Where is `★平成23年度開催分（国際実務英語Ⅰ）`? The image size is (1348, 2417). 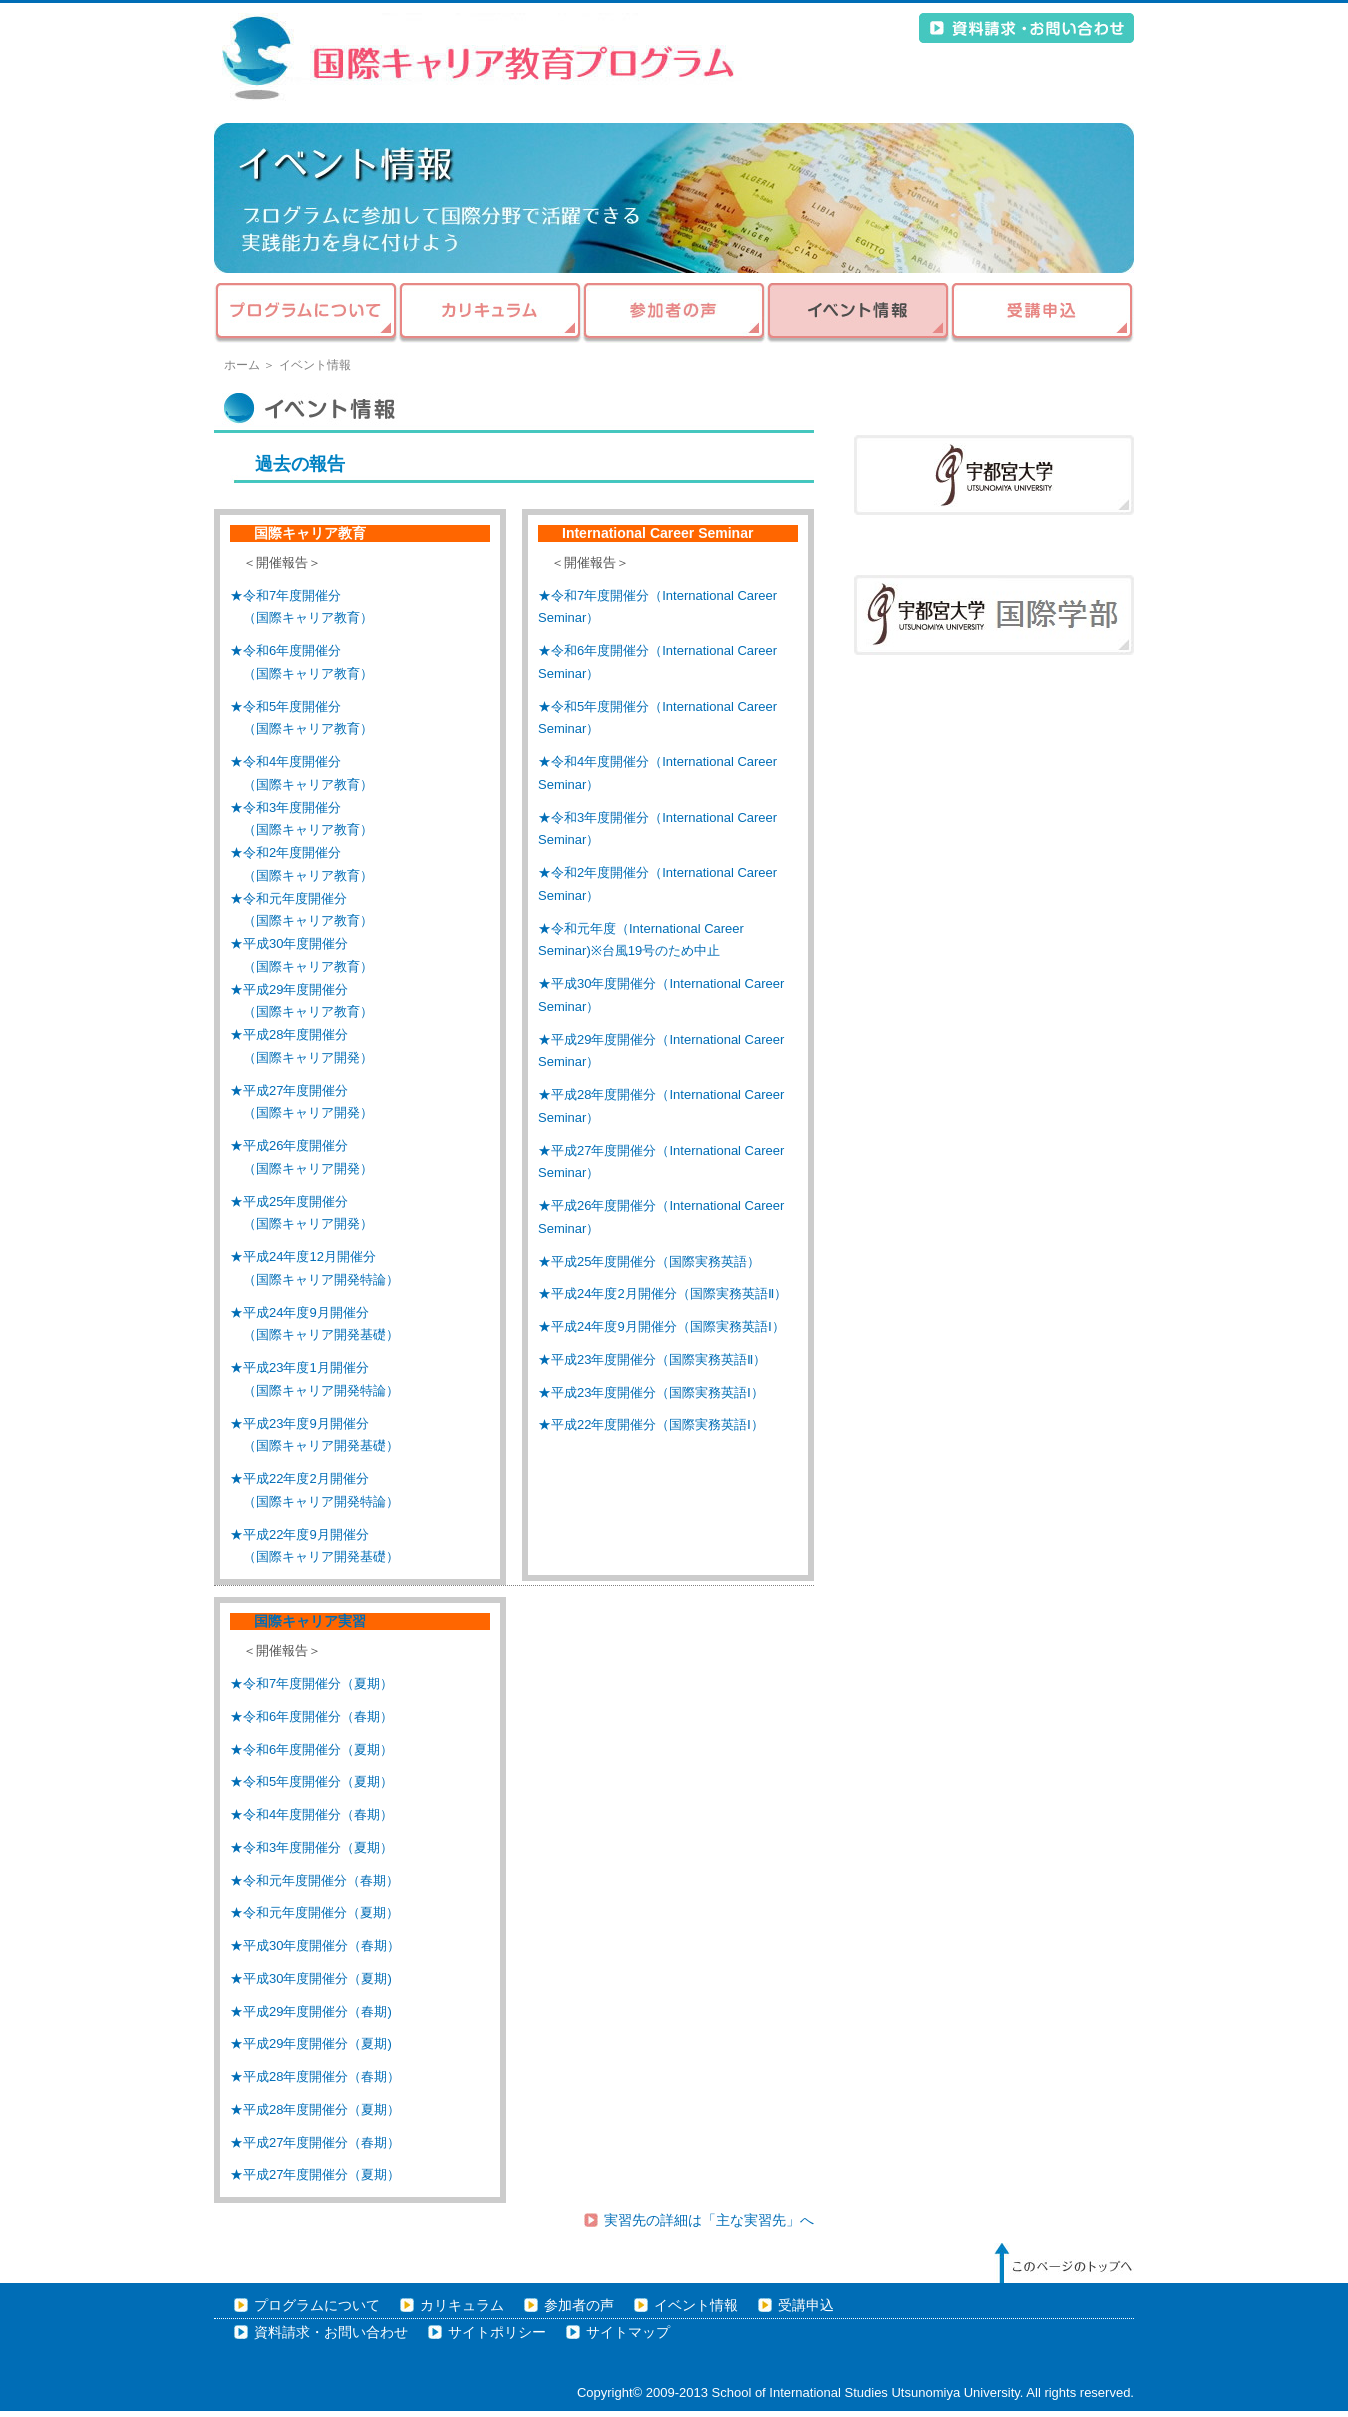 ★平成23年度開催分（国際実務英語Ⅰ） is located at coordinates (651, 1392).